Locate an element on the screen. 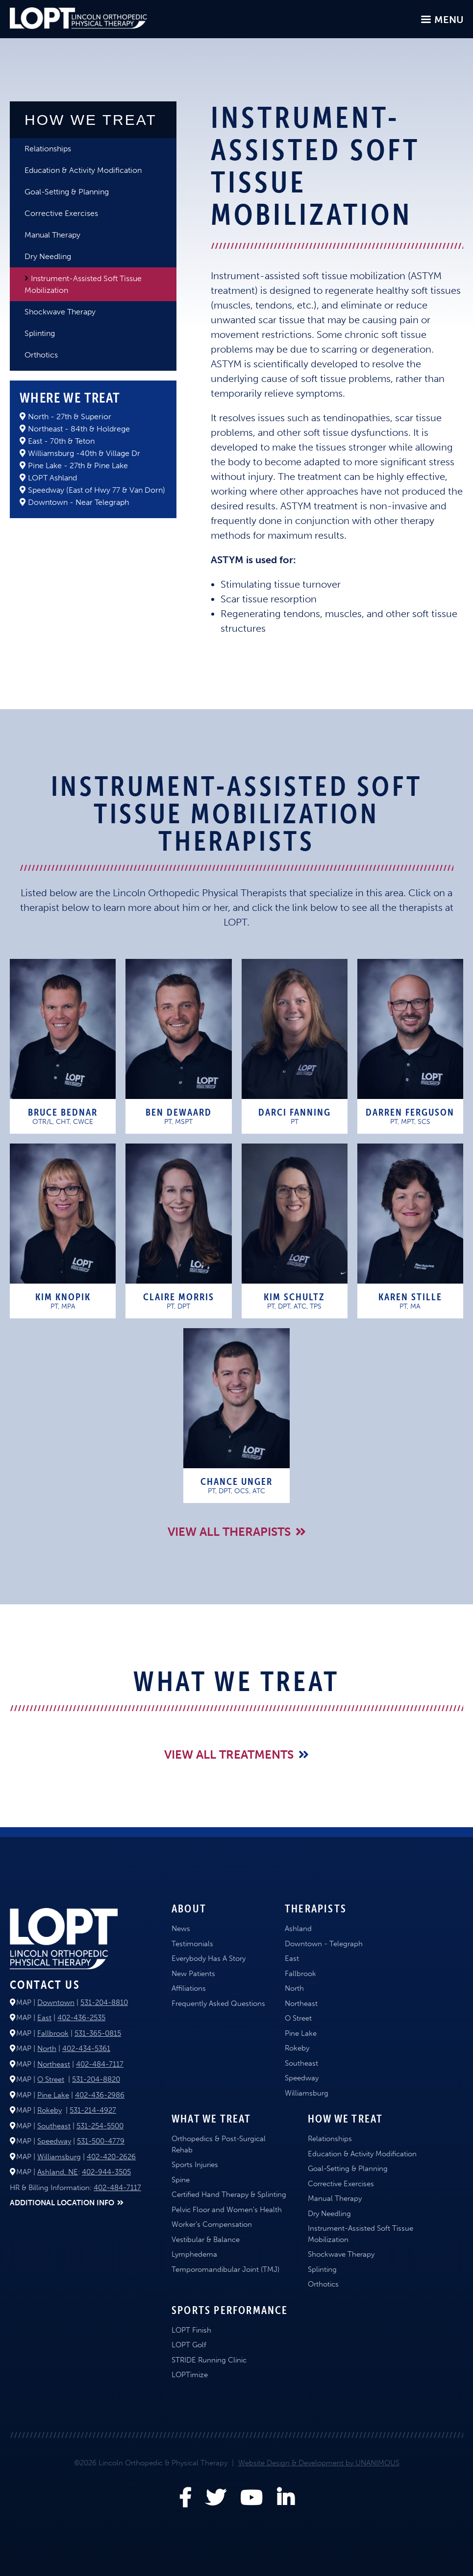 Image resolution: width=473 pixels, height=2576 pixels. News is located at coordinates (181, 1928).